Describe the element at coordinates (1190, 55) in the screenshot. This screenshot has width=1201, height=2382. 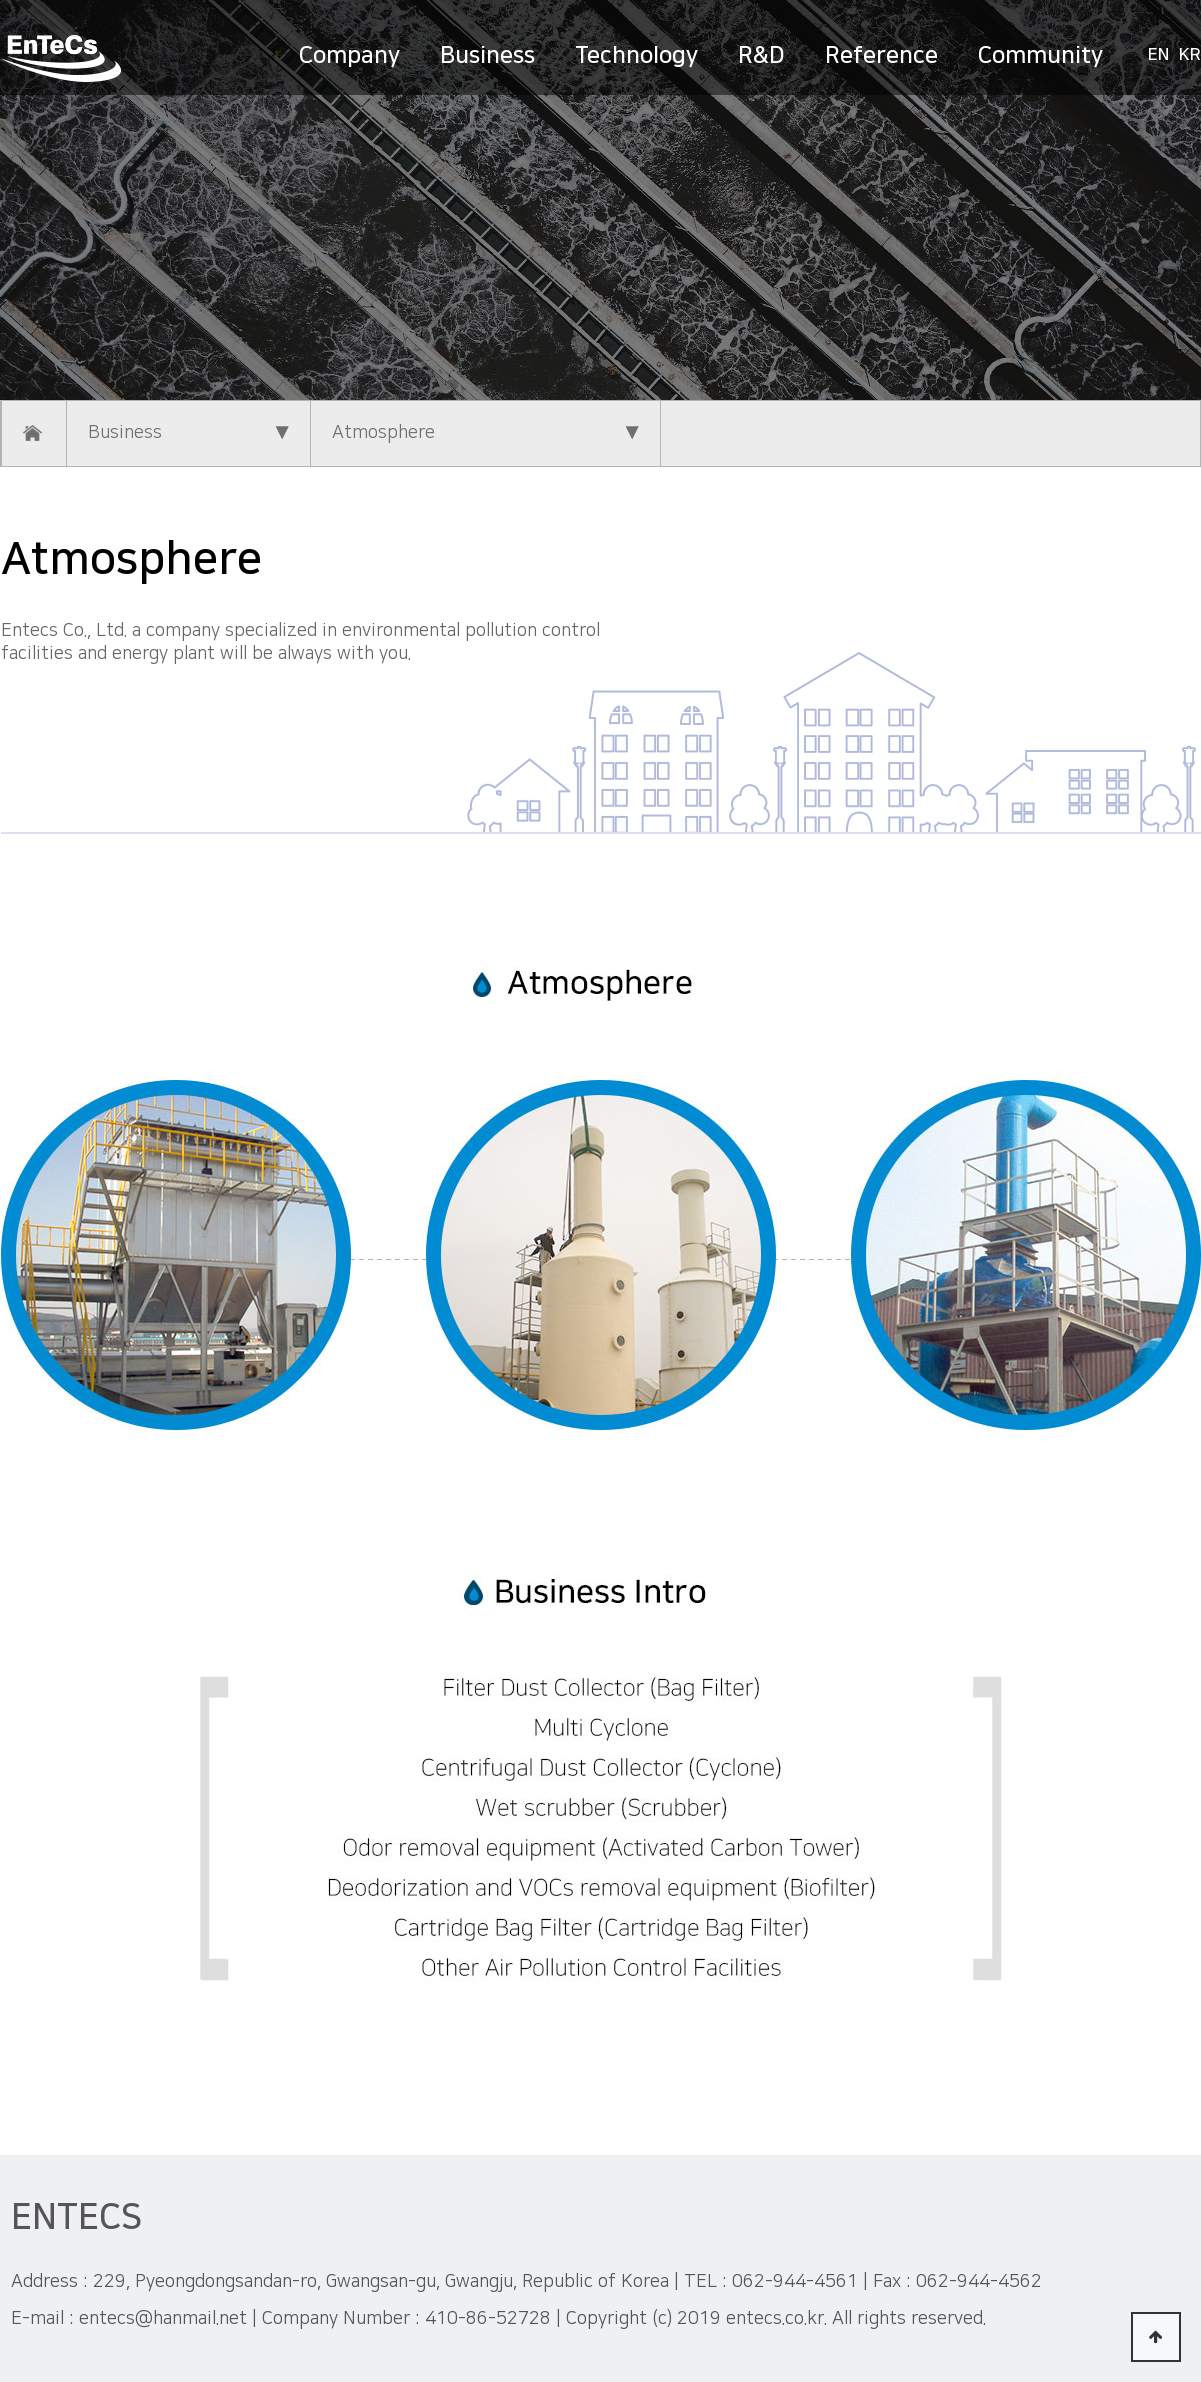
I see `KR` at that location.